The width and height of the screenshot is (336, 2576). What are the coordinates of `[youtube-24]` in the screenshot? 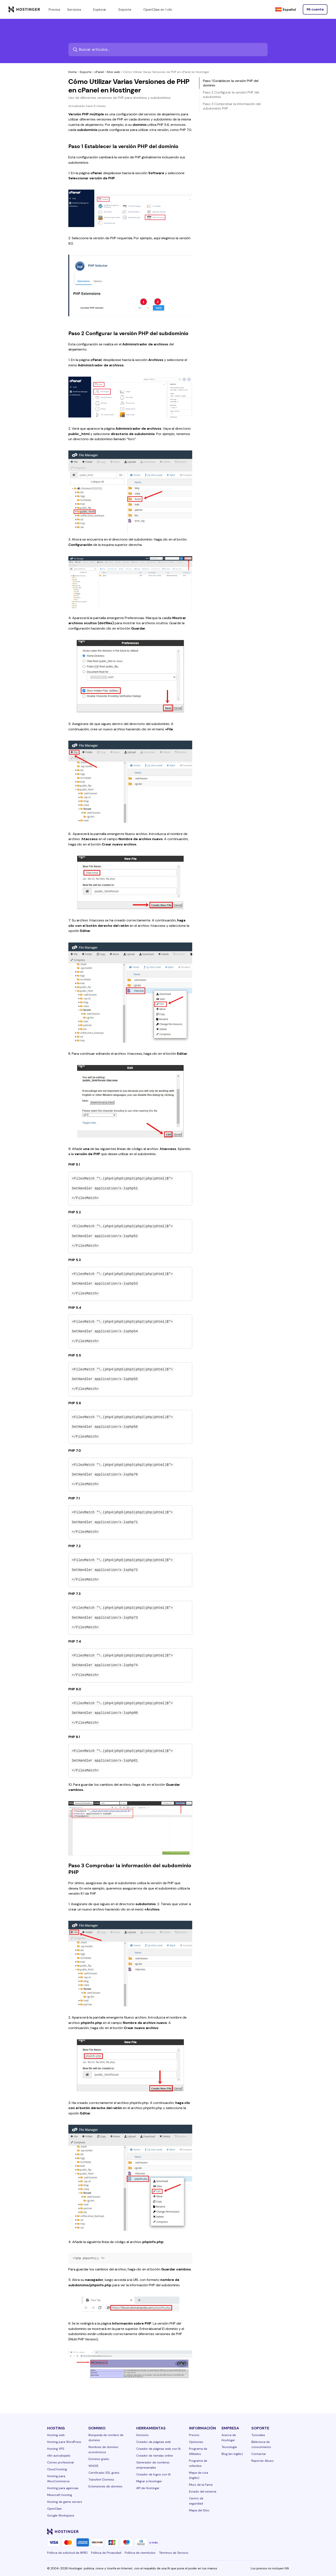 It's located at (269, 2531).